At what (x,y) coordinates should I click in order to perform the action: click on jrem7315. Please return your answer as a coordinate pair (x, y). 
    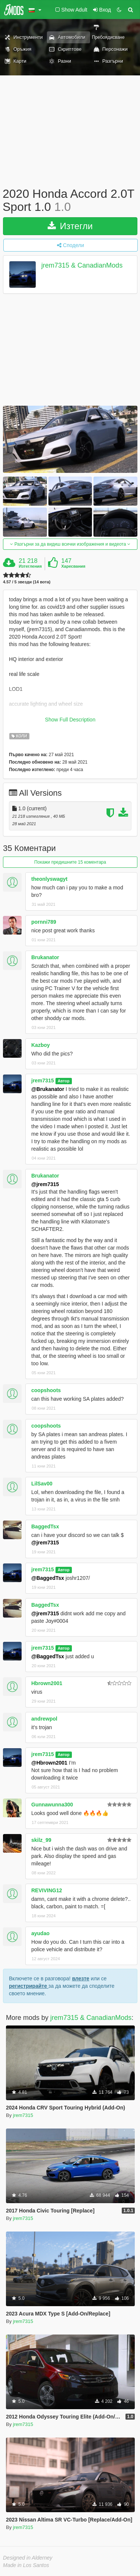
    Looking at the image, I should click on (42, 1080).